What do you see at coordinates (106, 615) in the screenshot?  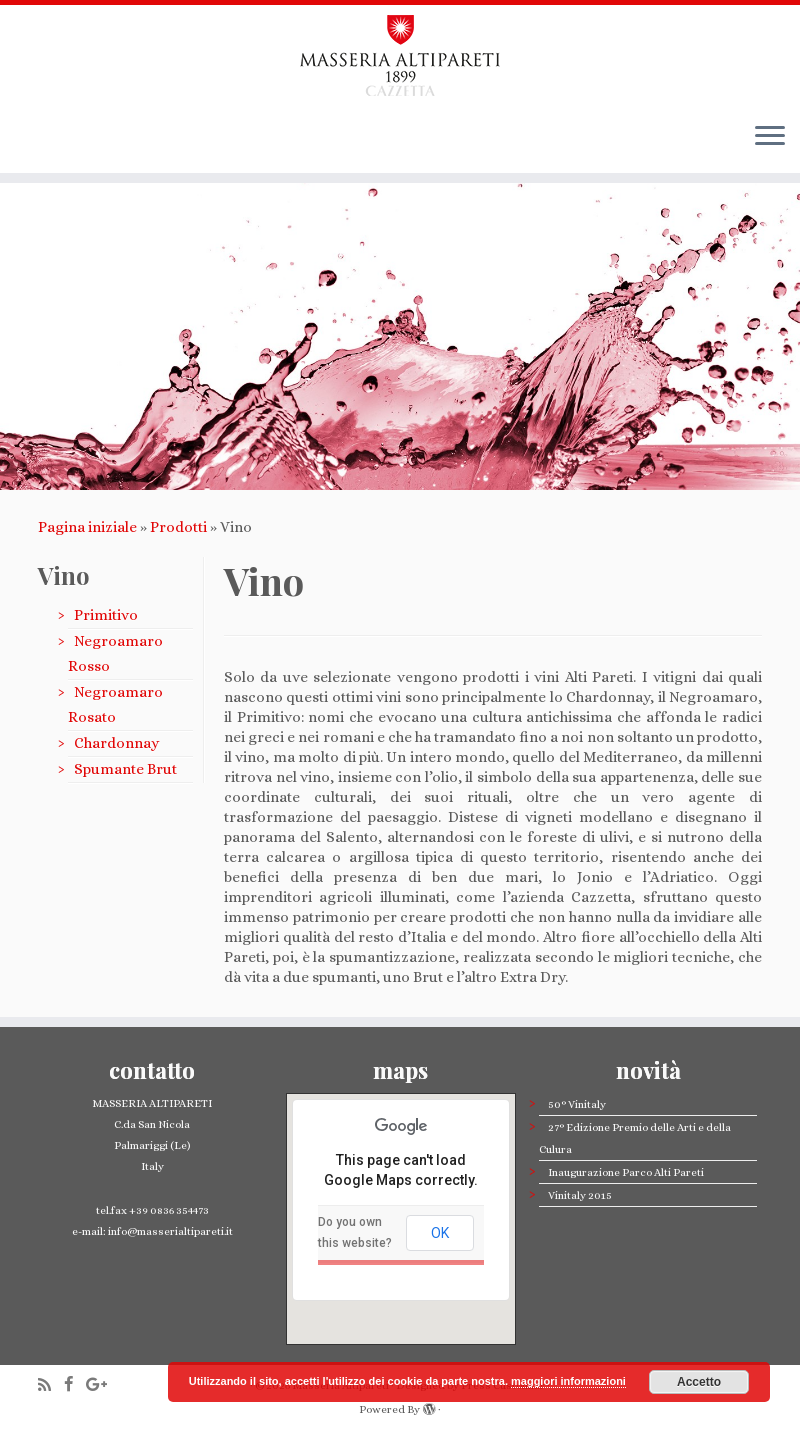 I see `Primitivo` at bounding box center [106, 615].